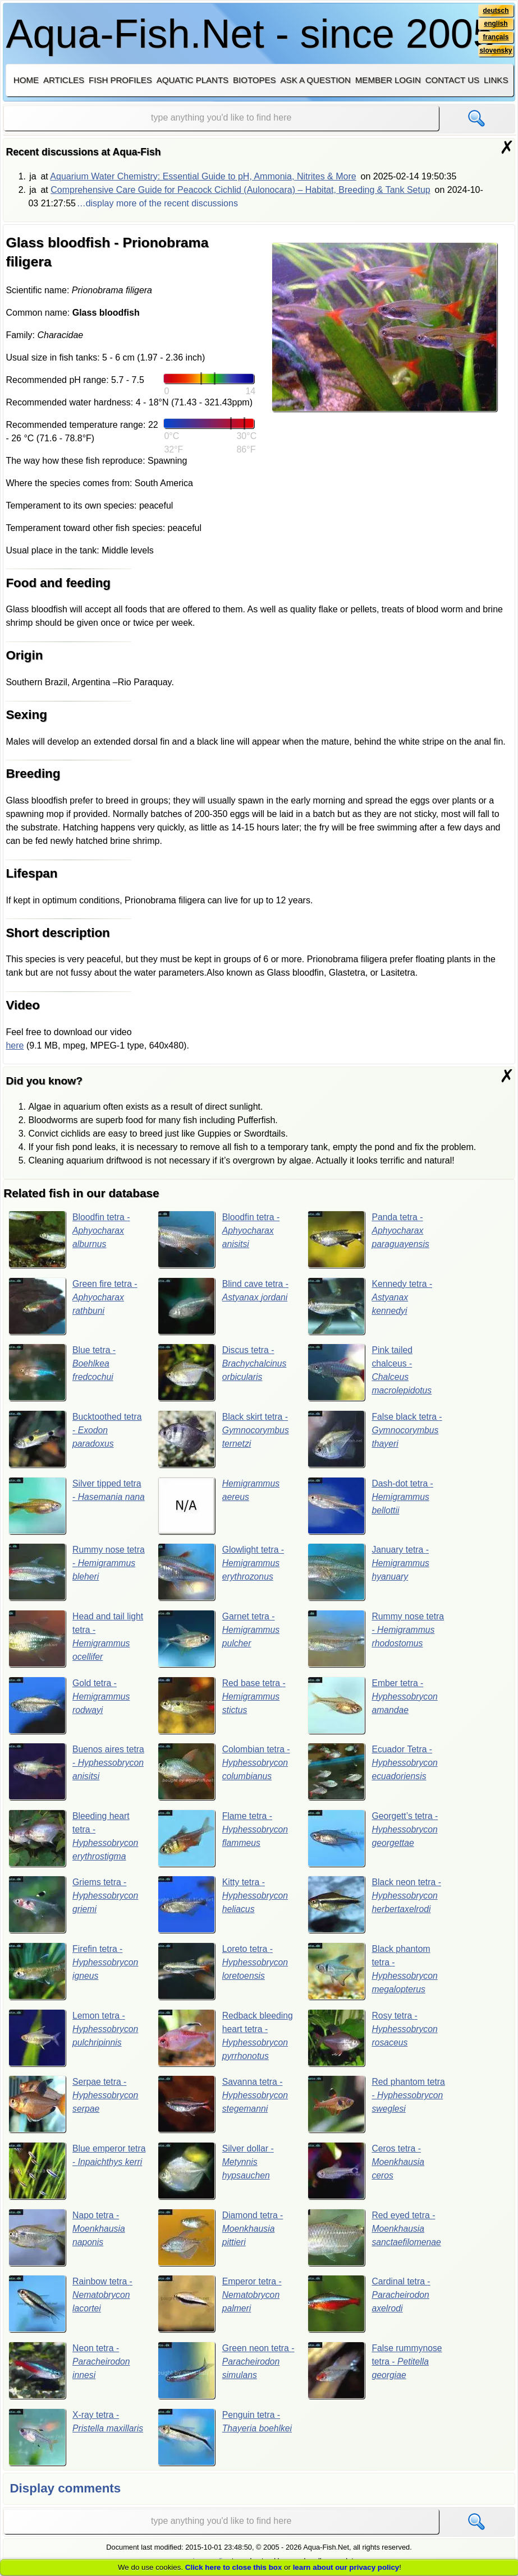 This screenshot has width=518, height=2576. I want to click on Articles, so click(63, 80).